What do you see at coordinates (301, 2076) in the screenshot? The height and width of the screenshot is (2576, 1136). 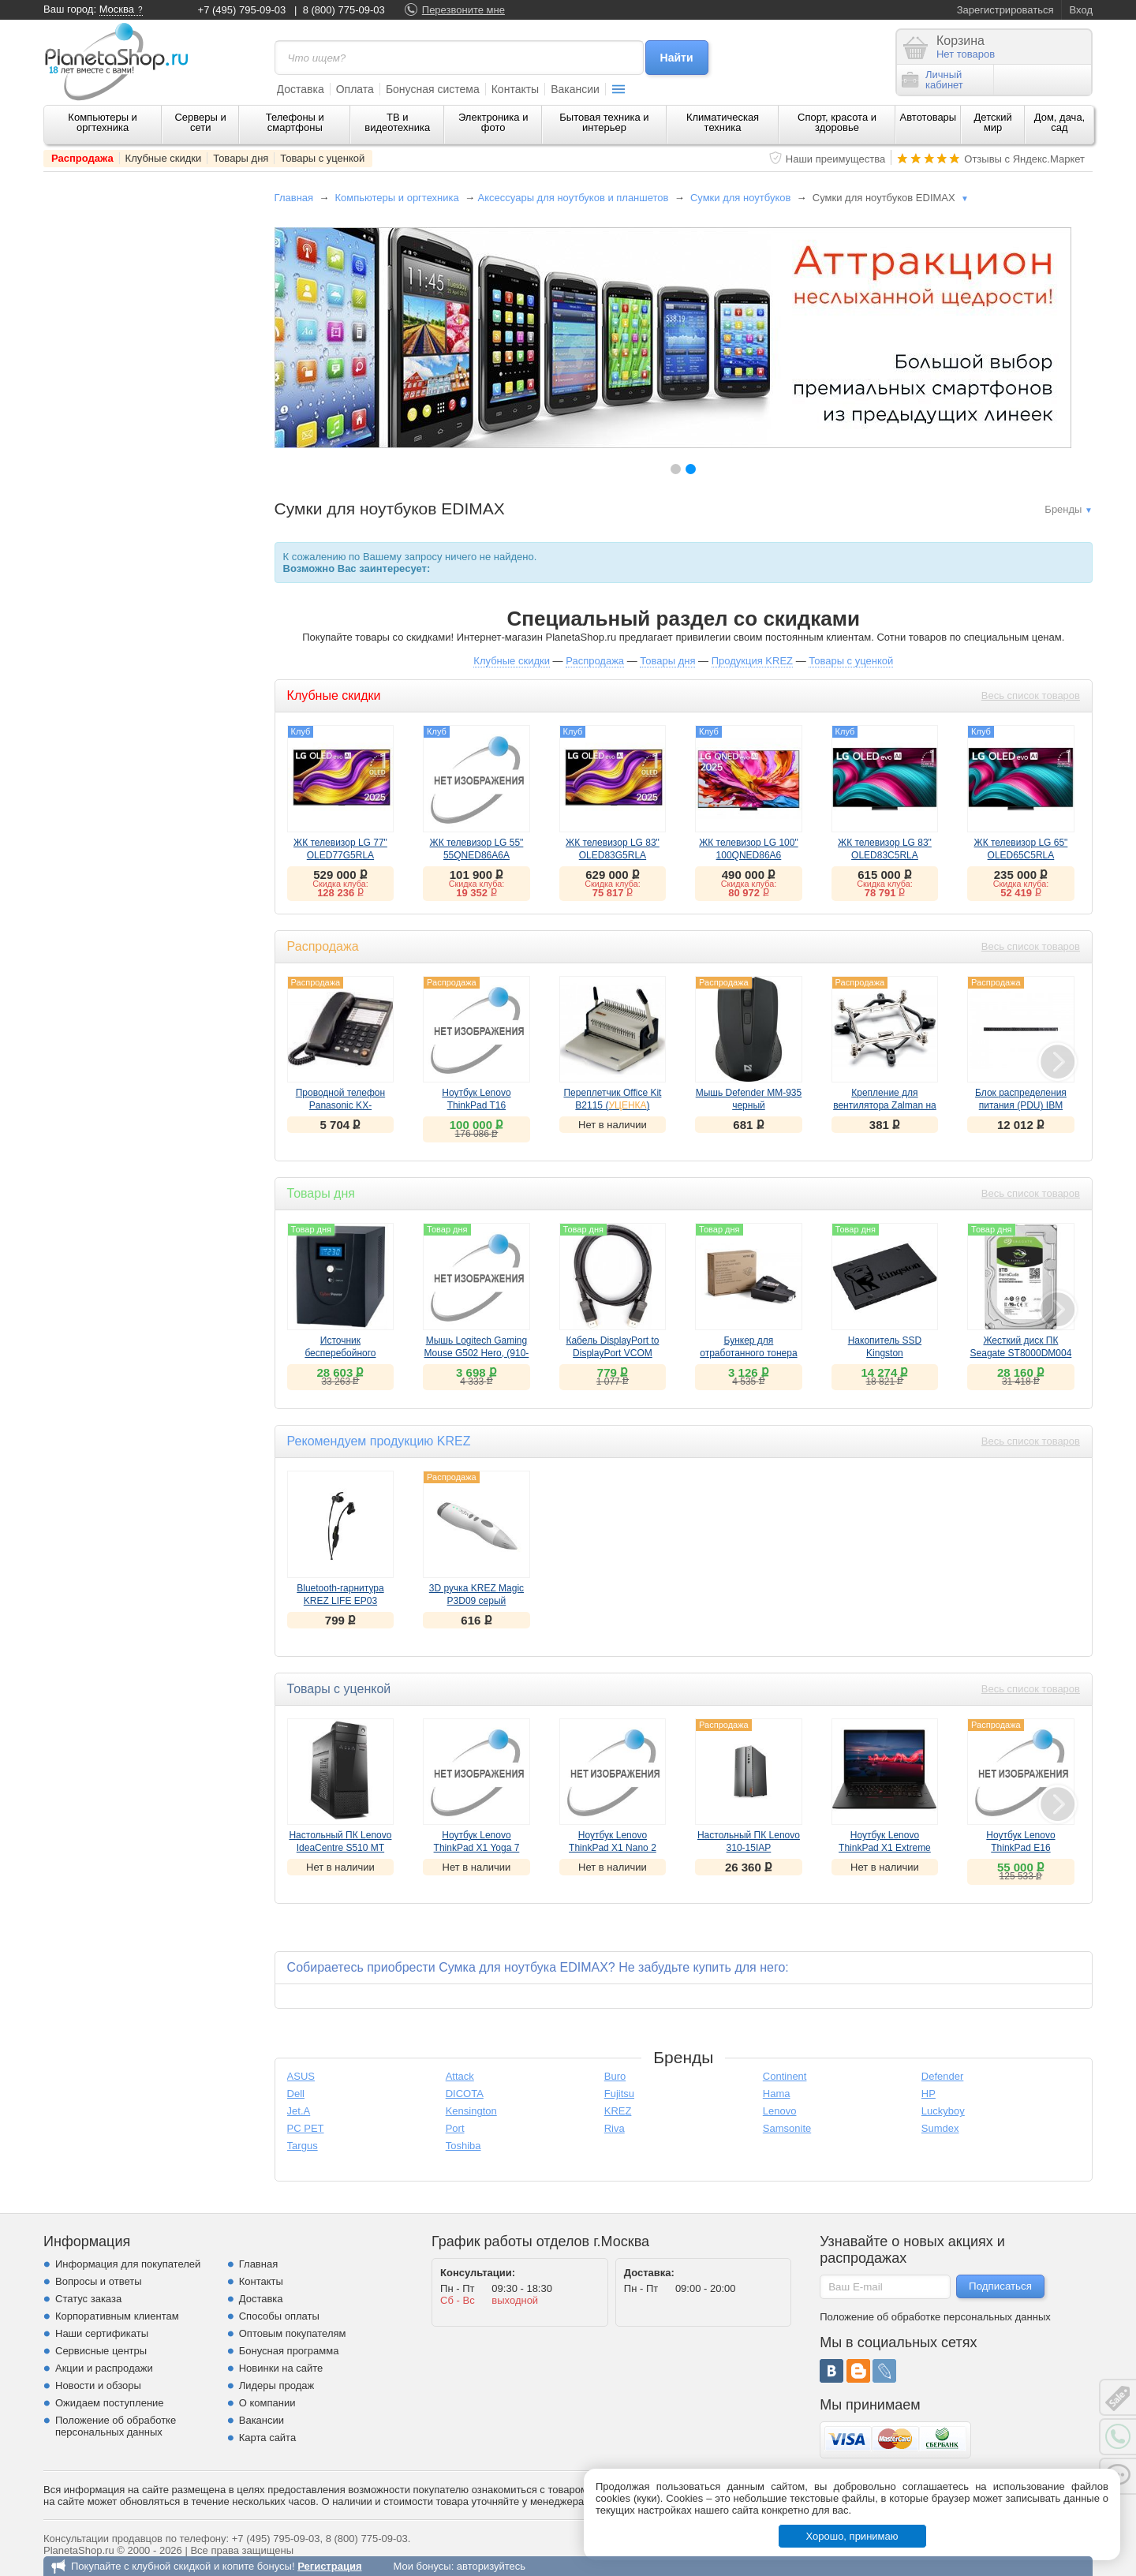 I see `ASUS` at bounding box center [301, 2076].